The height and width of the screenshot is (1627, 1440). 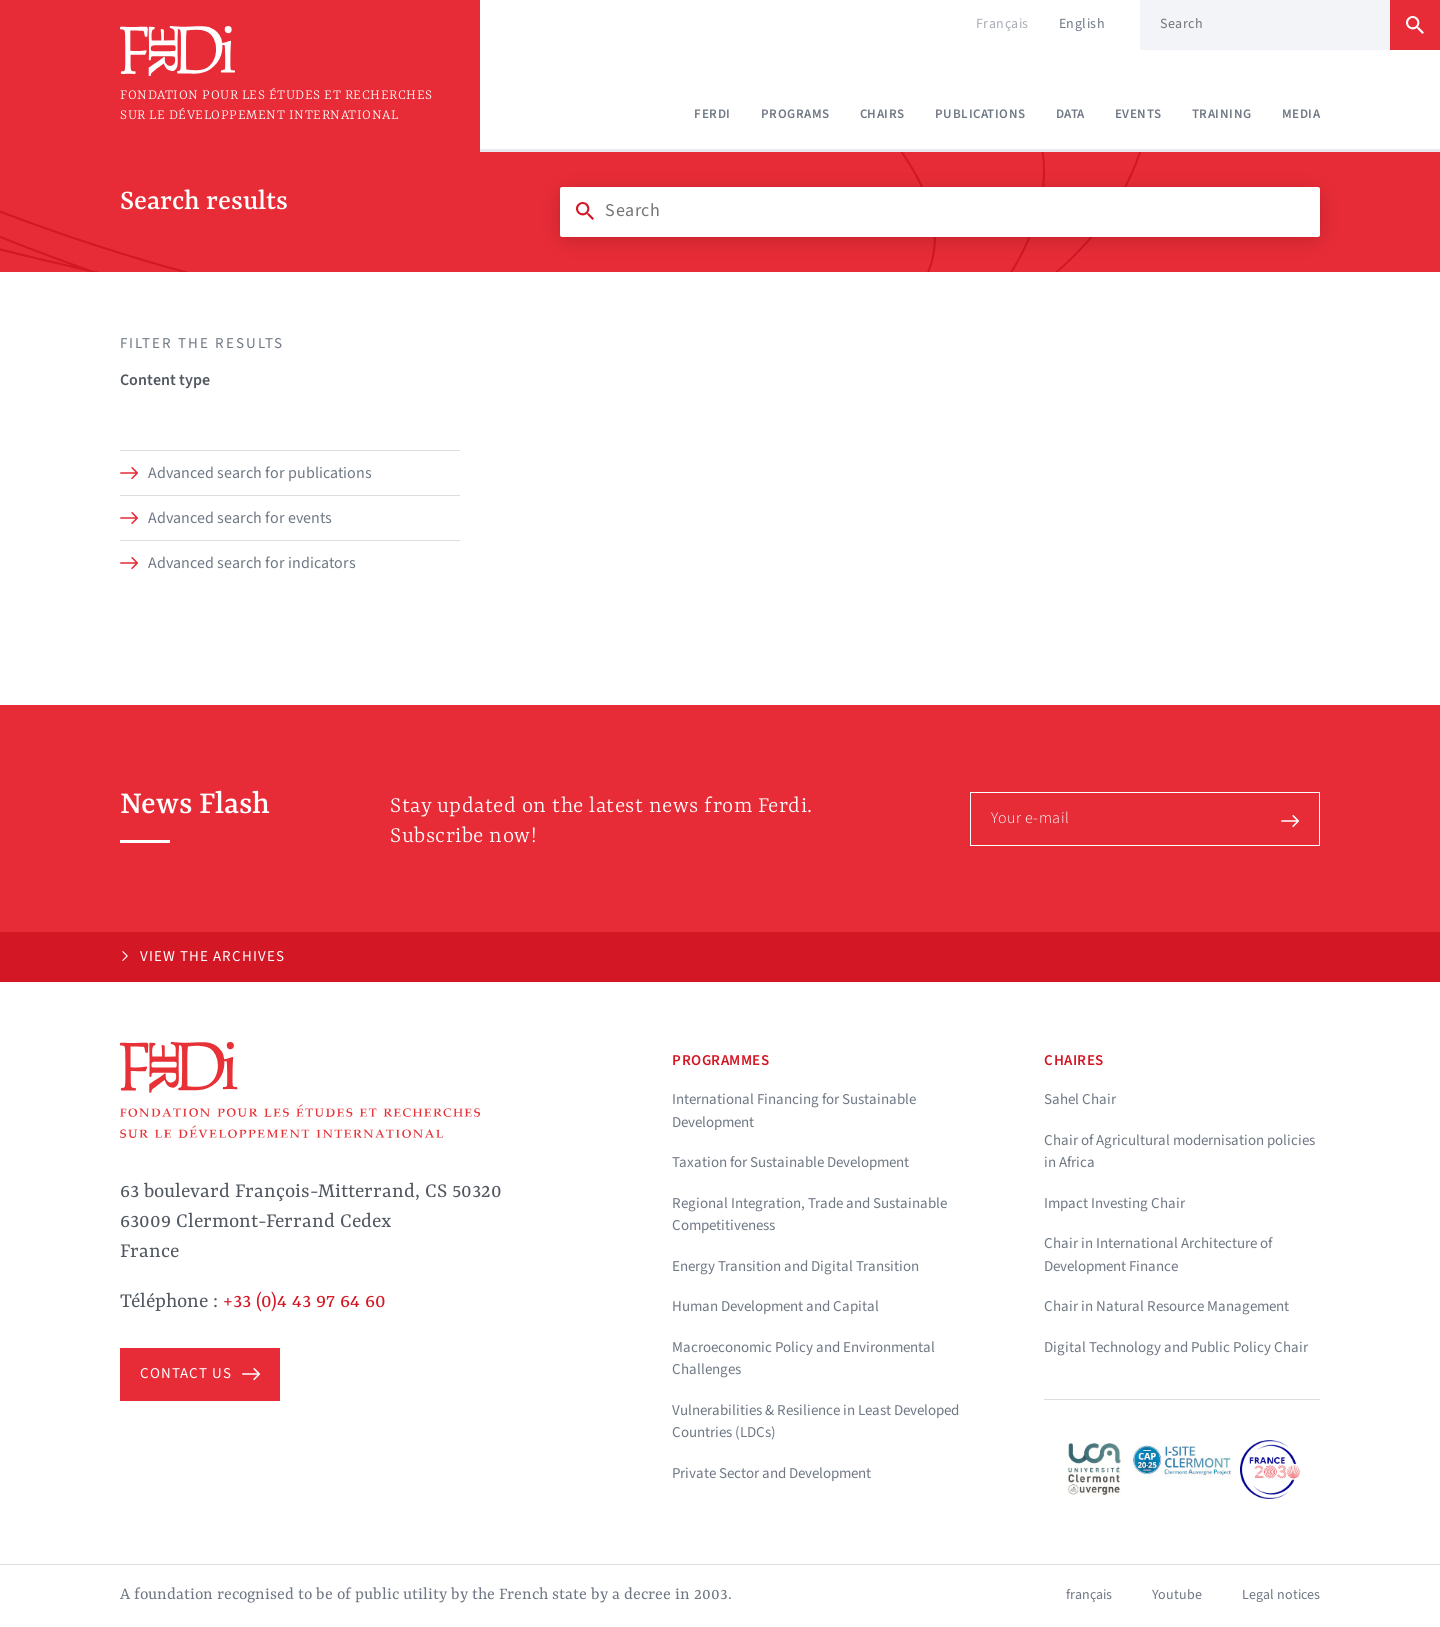 I want to click on Training, so click(x=1222, y=114).